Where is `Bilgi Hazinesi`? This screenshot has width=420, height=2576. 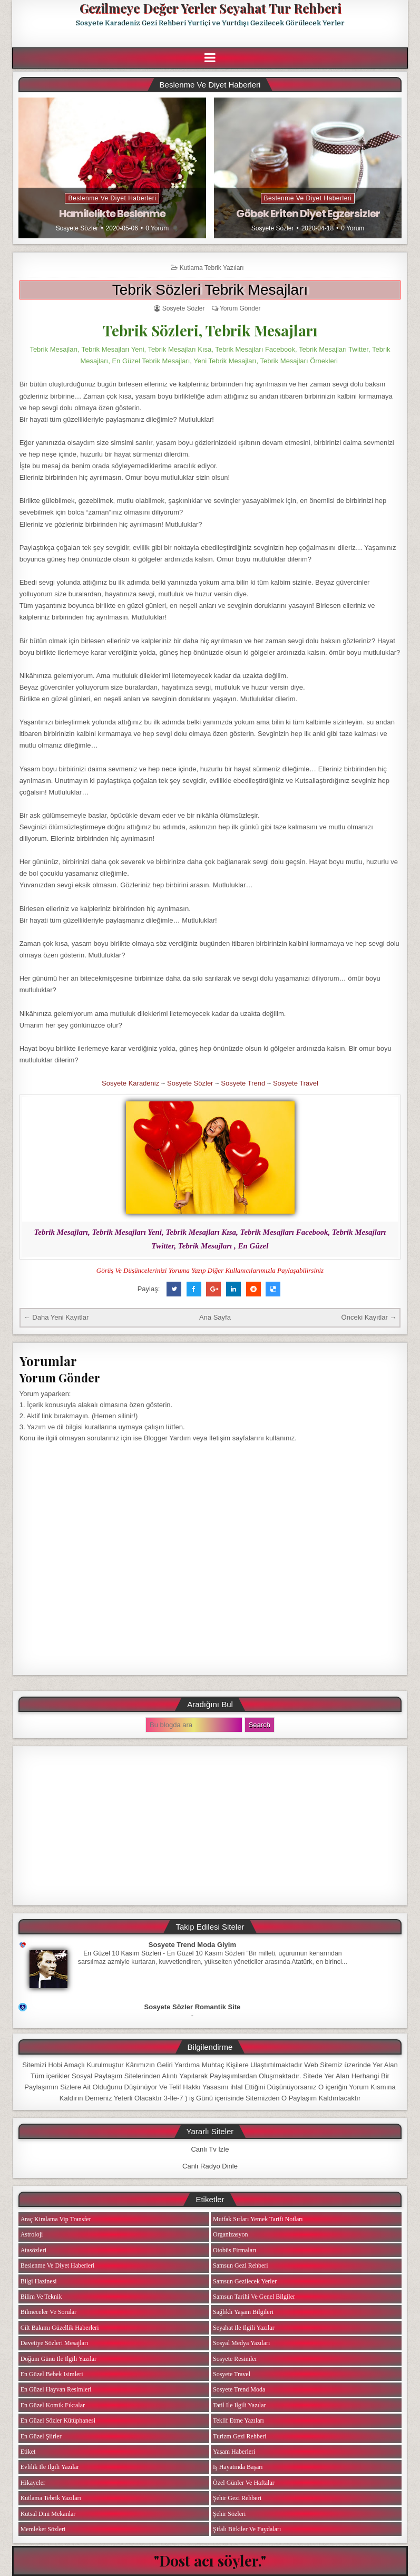 Bilgi Hazinesi is located at coordinates (39, 2281).